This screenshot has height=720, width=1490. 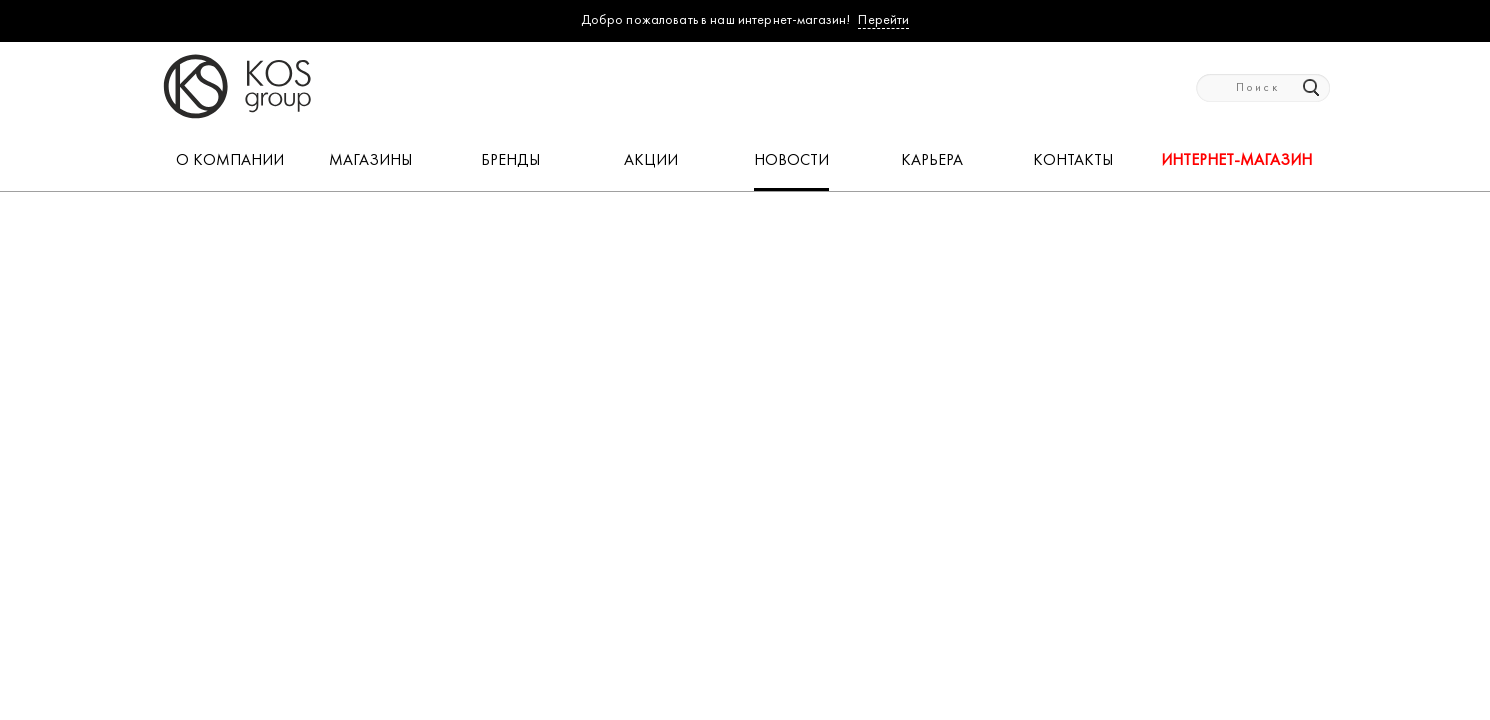 I want to click on О КОМПАНИИ, so click(x=230, y=161).